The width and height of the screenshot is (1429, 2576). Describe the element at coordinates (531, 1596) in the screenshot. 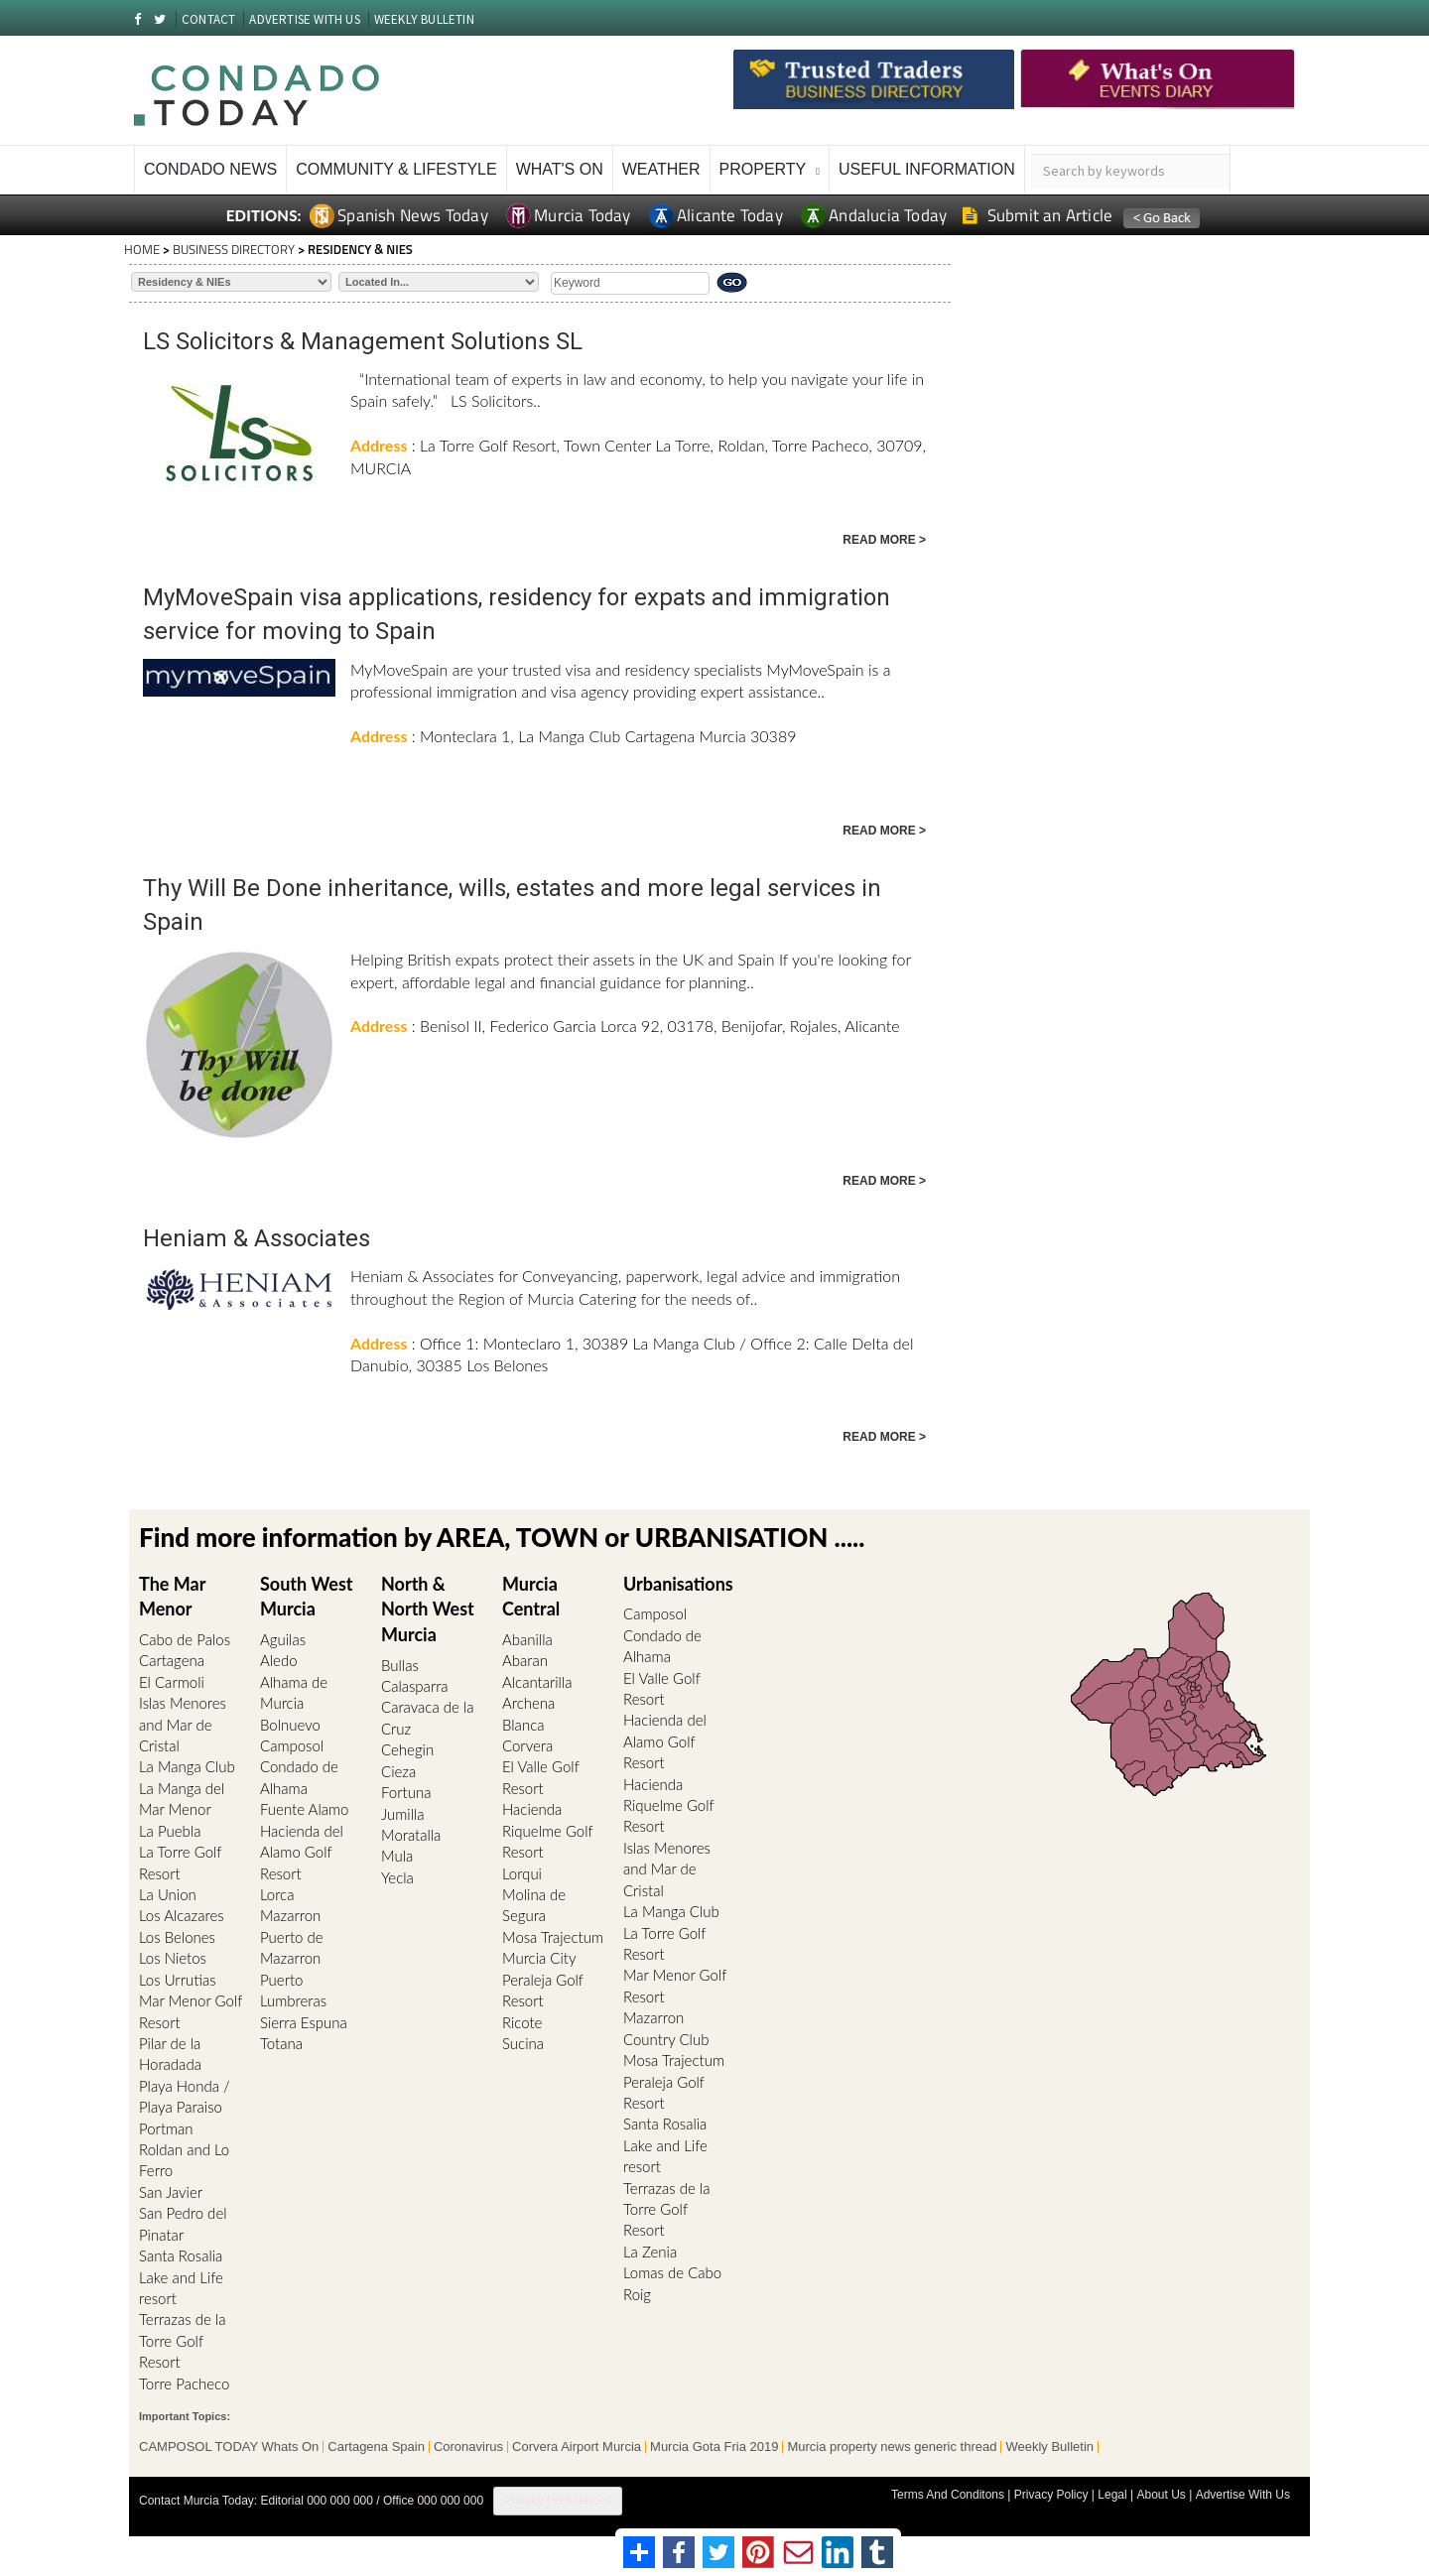

I see `Murcia Central` at that location.